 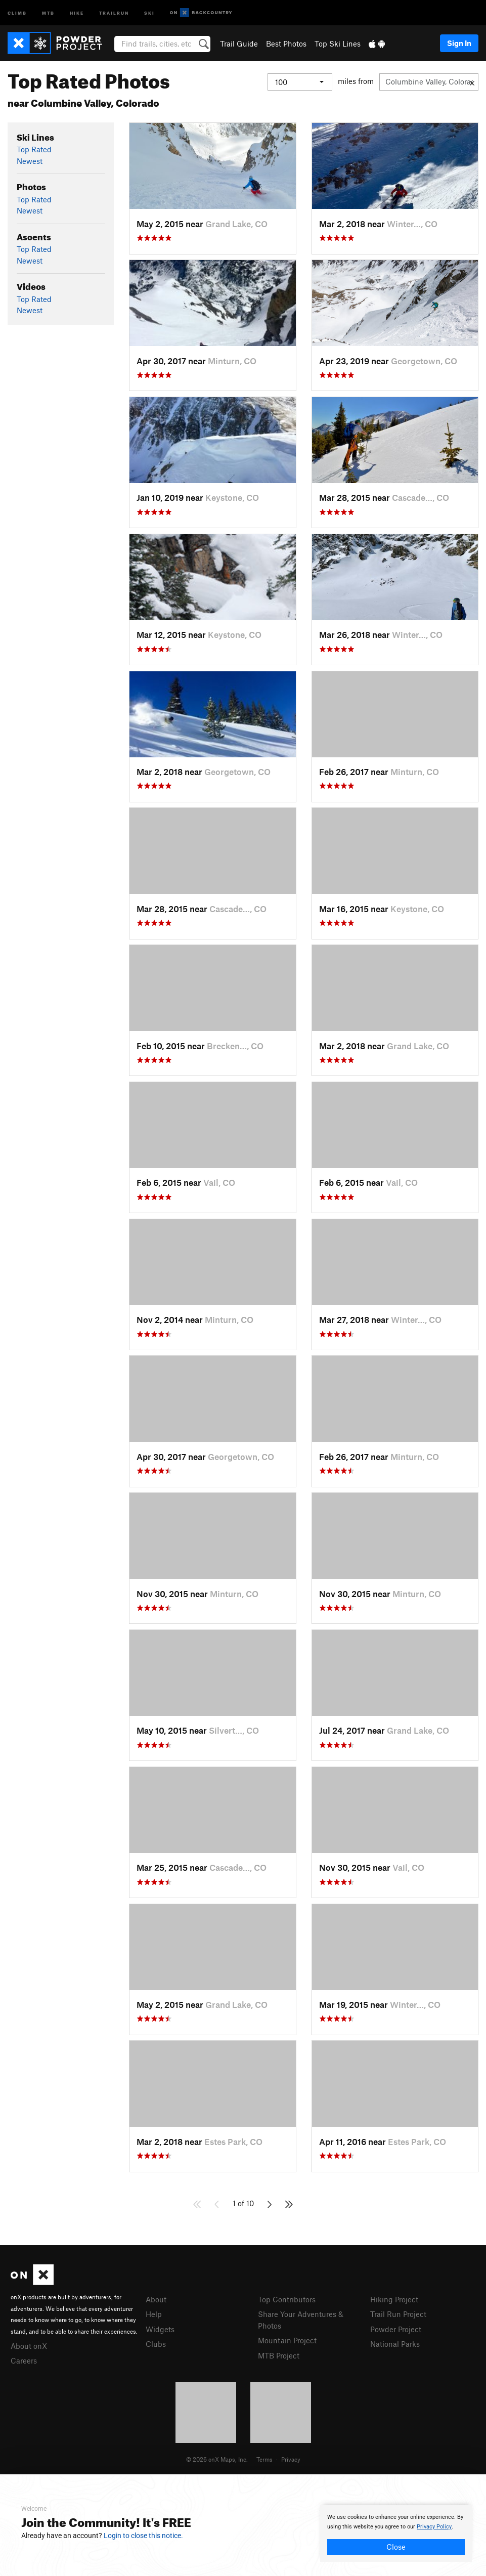 I want to click on Trailrun, so click(x=114, y=12).